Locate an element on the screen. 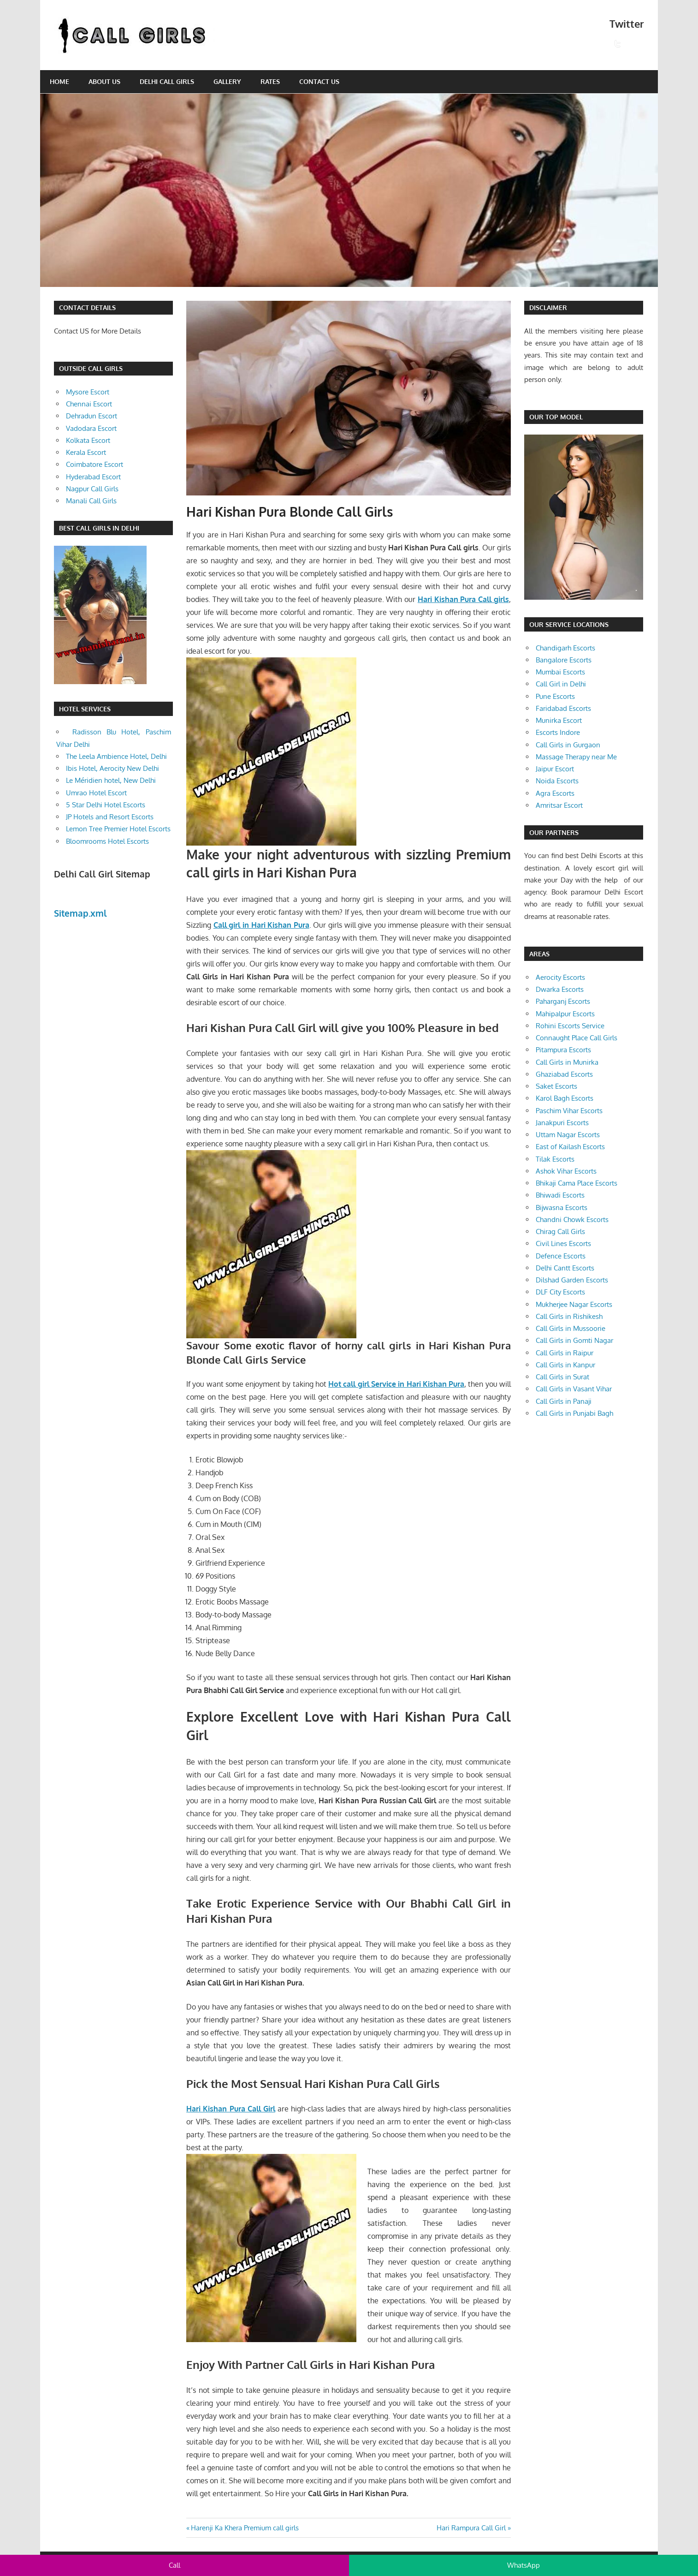 This screenshot has height=2576, width=698. Gallery is located at coordinates (227, 81).